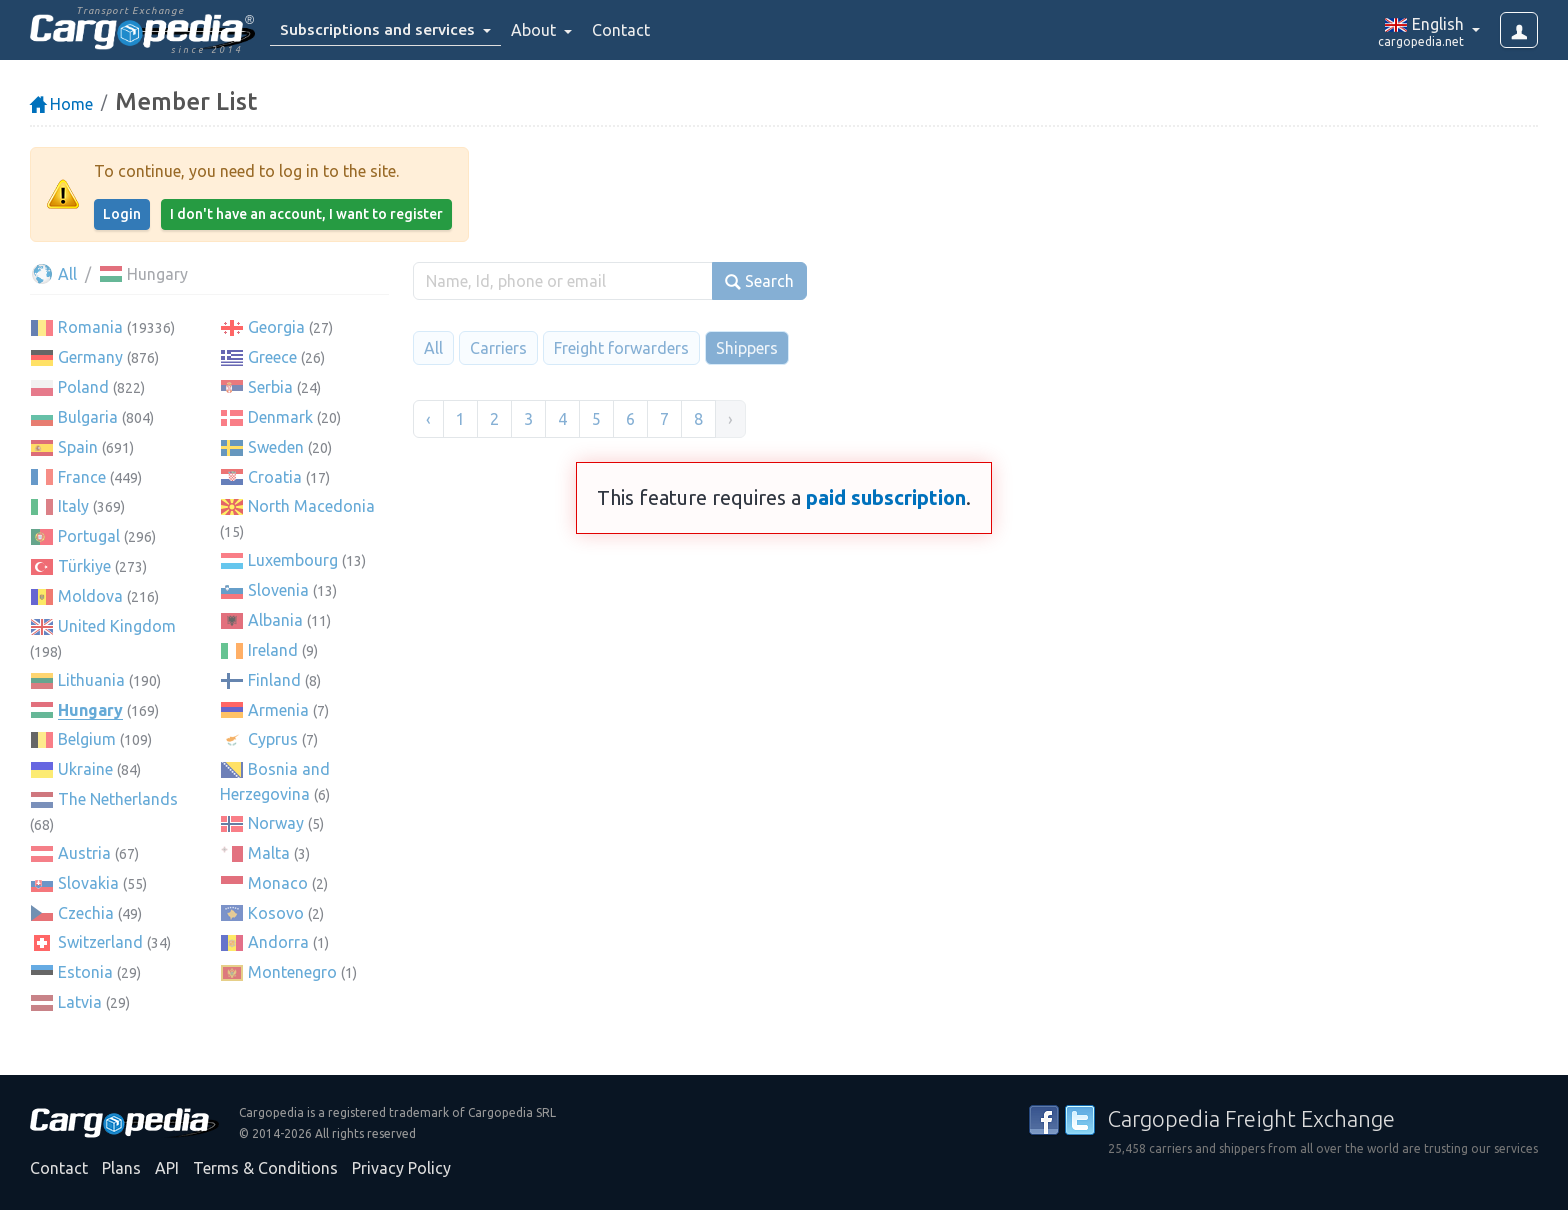 Image resolution: width=1568 pixels, height=1210 pixels. I want to click on Estonia, so click(85, 972).